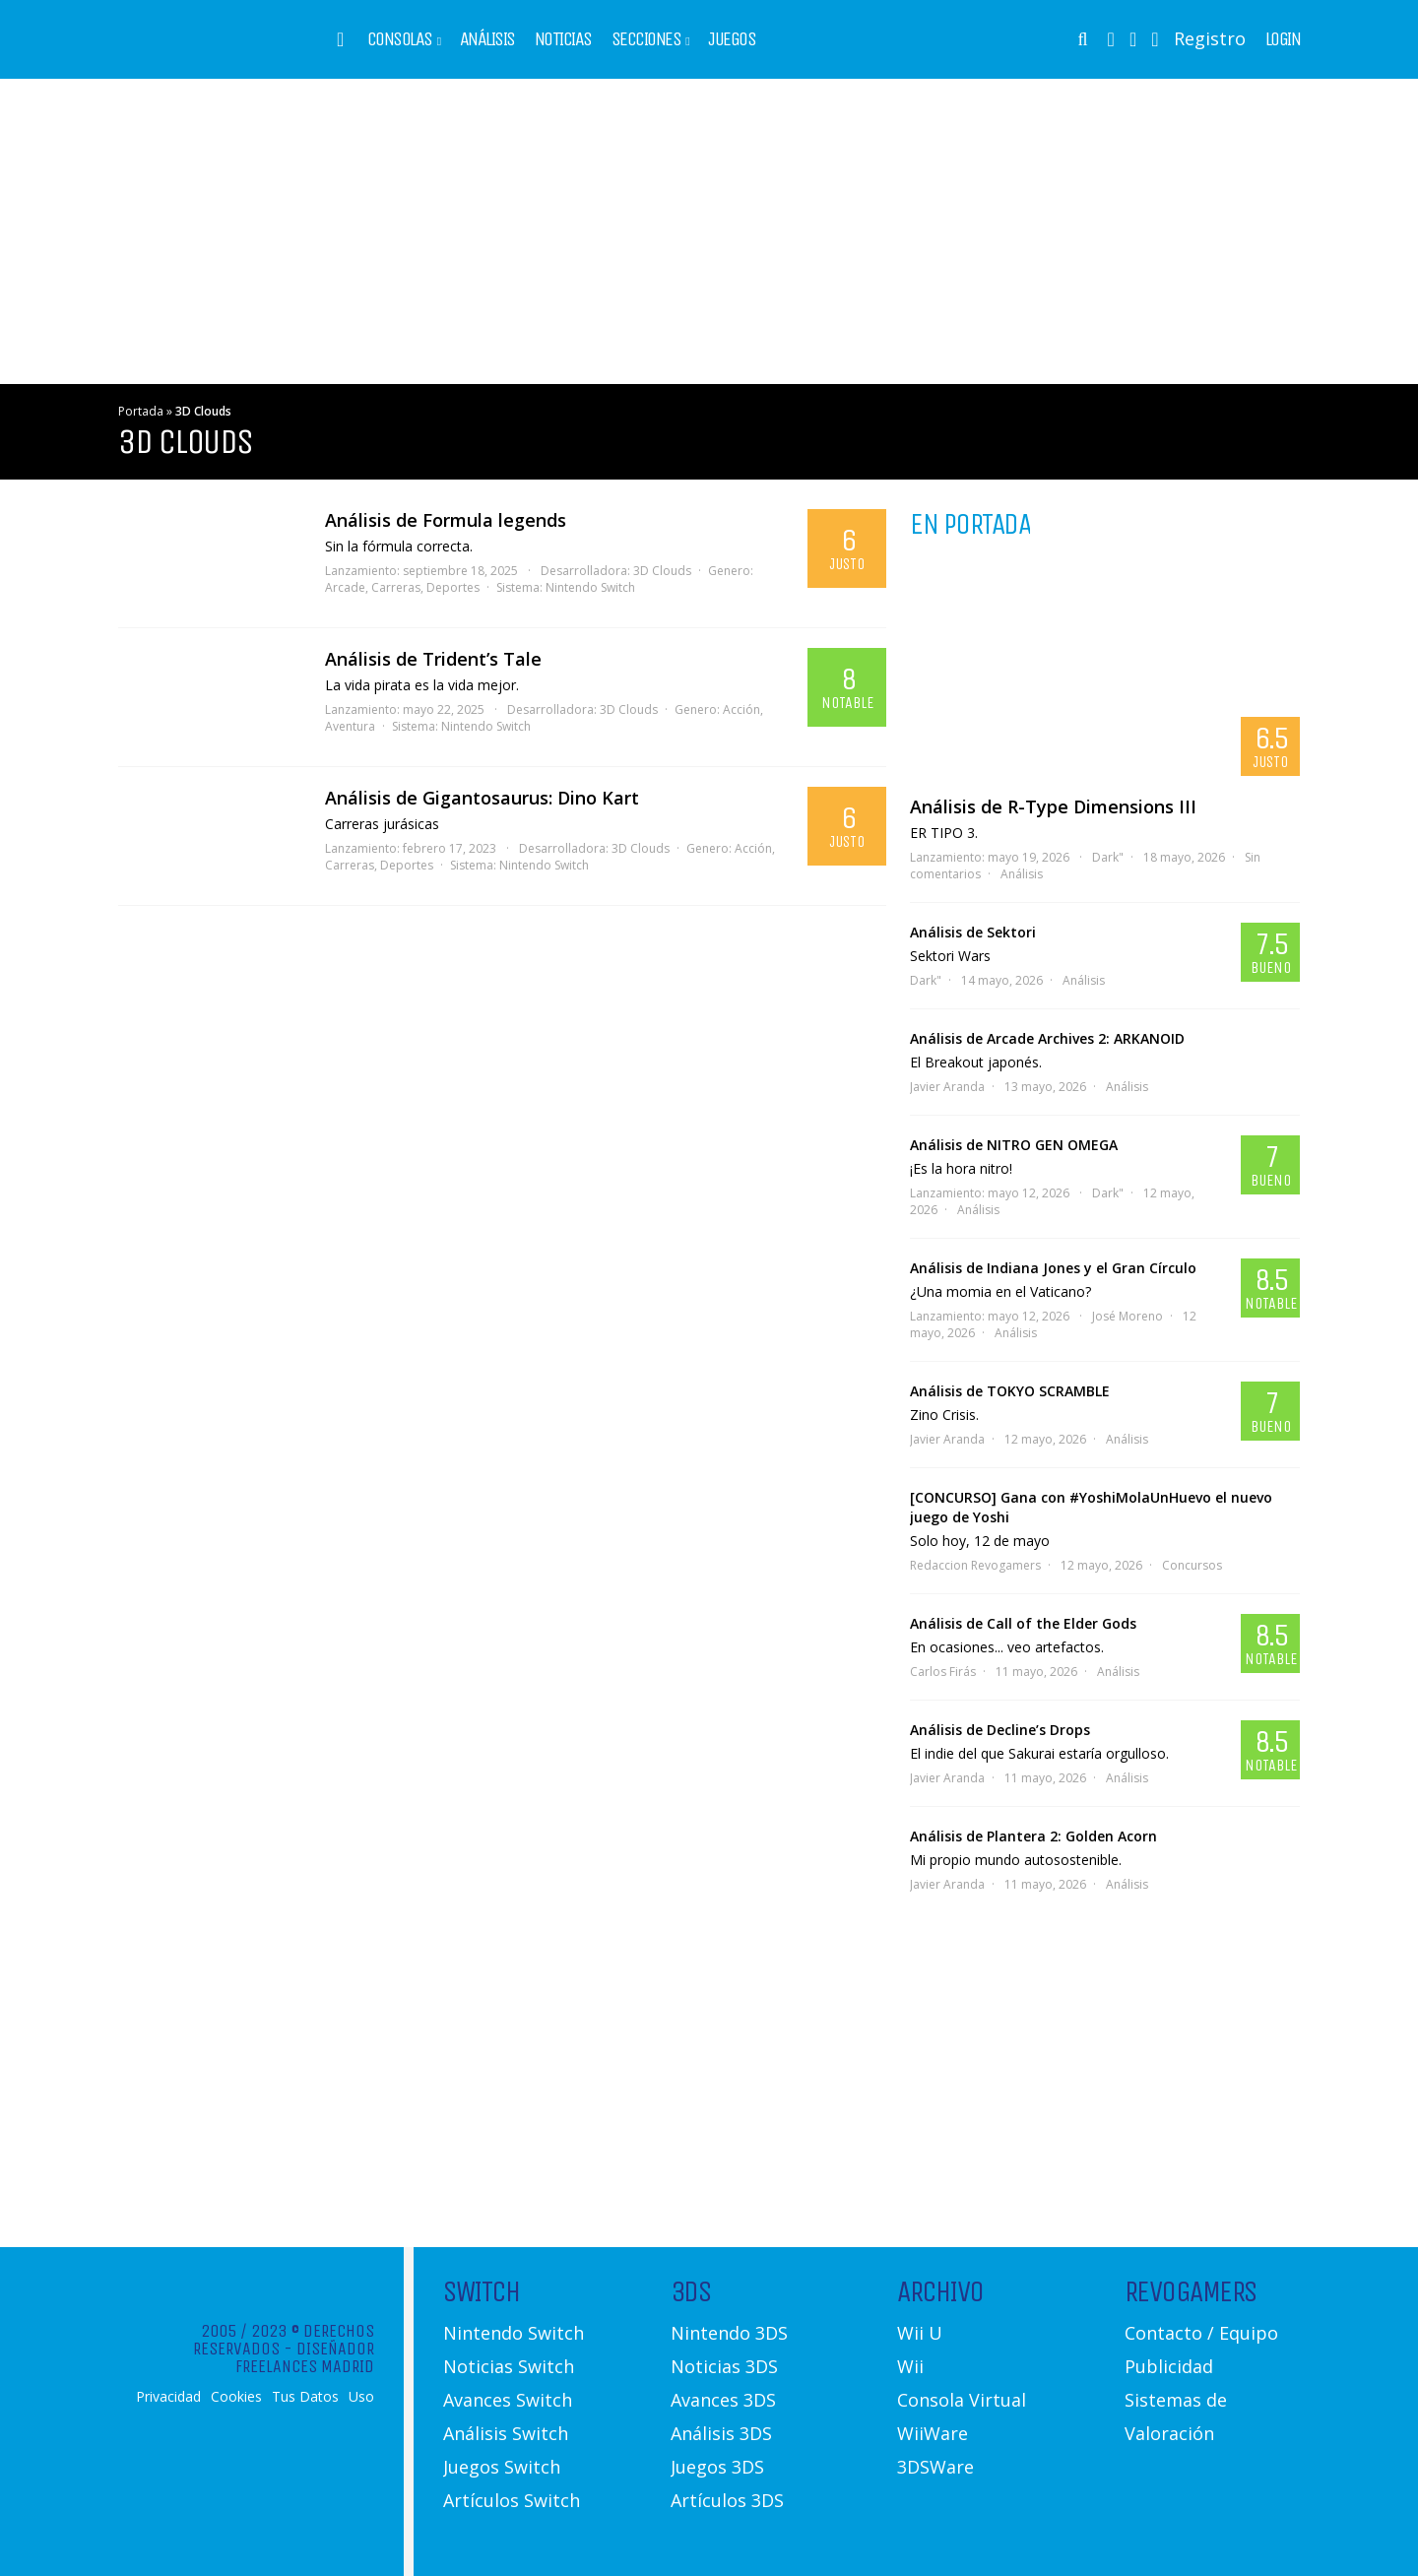 The image size is (1418, 2576). Describe the element at coordinates (662, 570) in the screenshot. I see `3D Clouds` at that location.